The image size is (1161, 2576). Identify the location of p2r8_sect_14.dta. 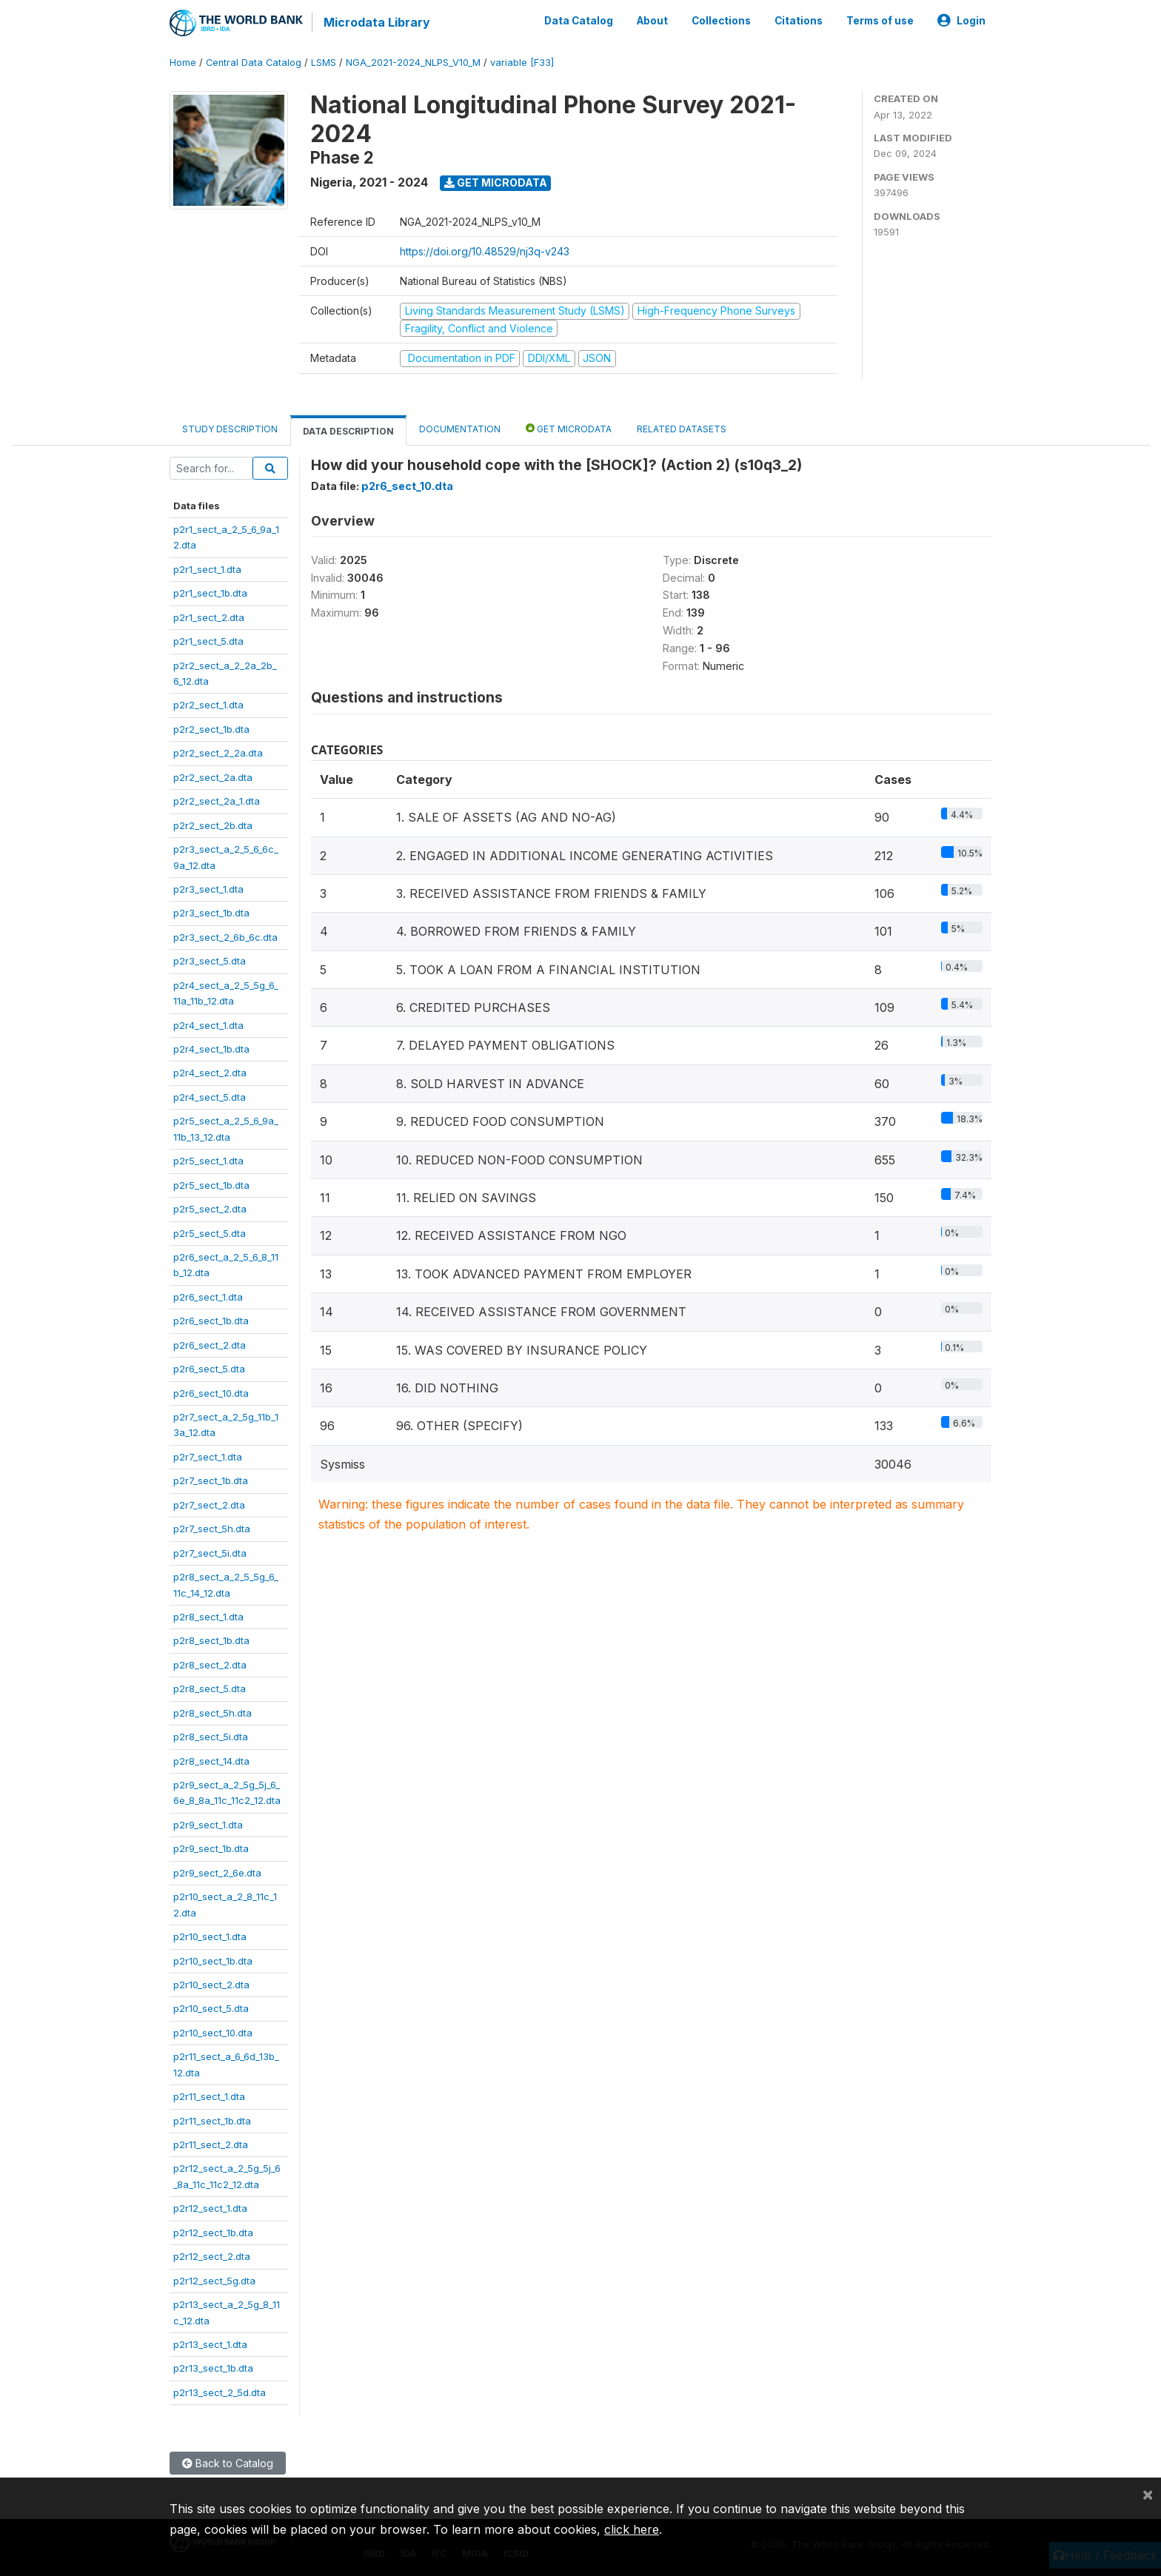
(211, 1761).